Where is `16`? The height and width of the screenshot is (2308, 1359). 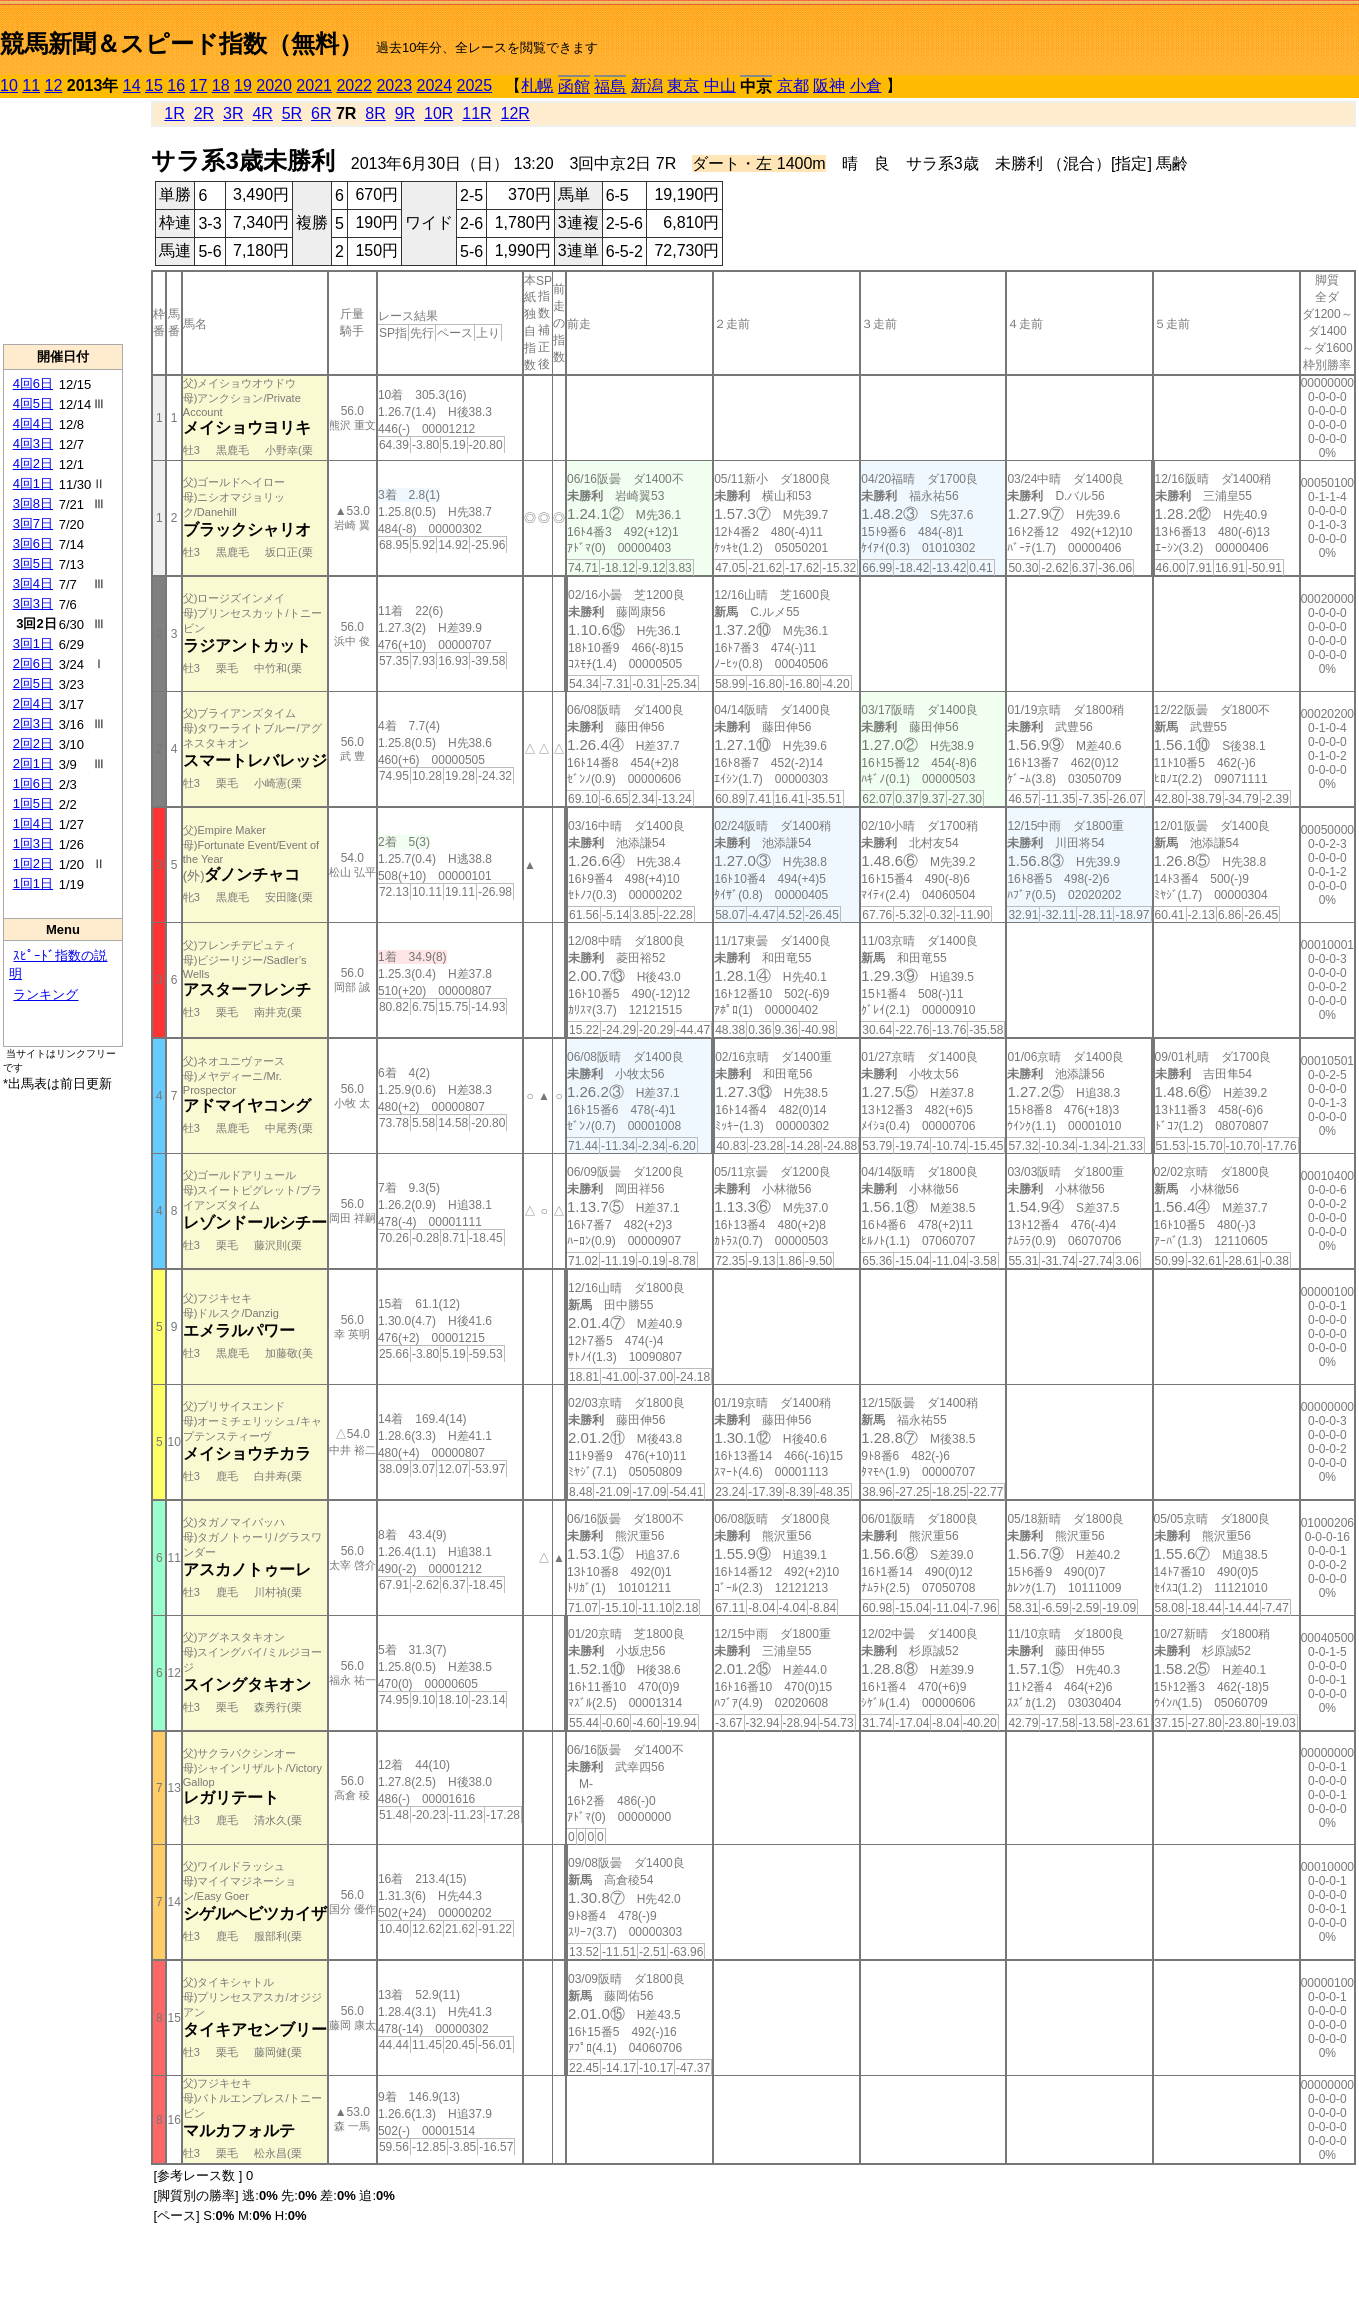 16 is located at coordinates (176, 85).